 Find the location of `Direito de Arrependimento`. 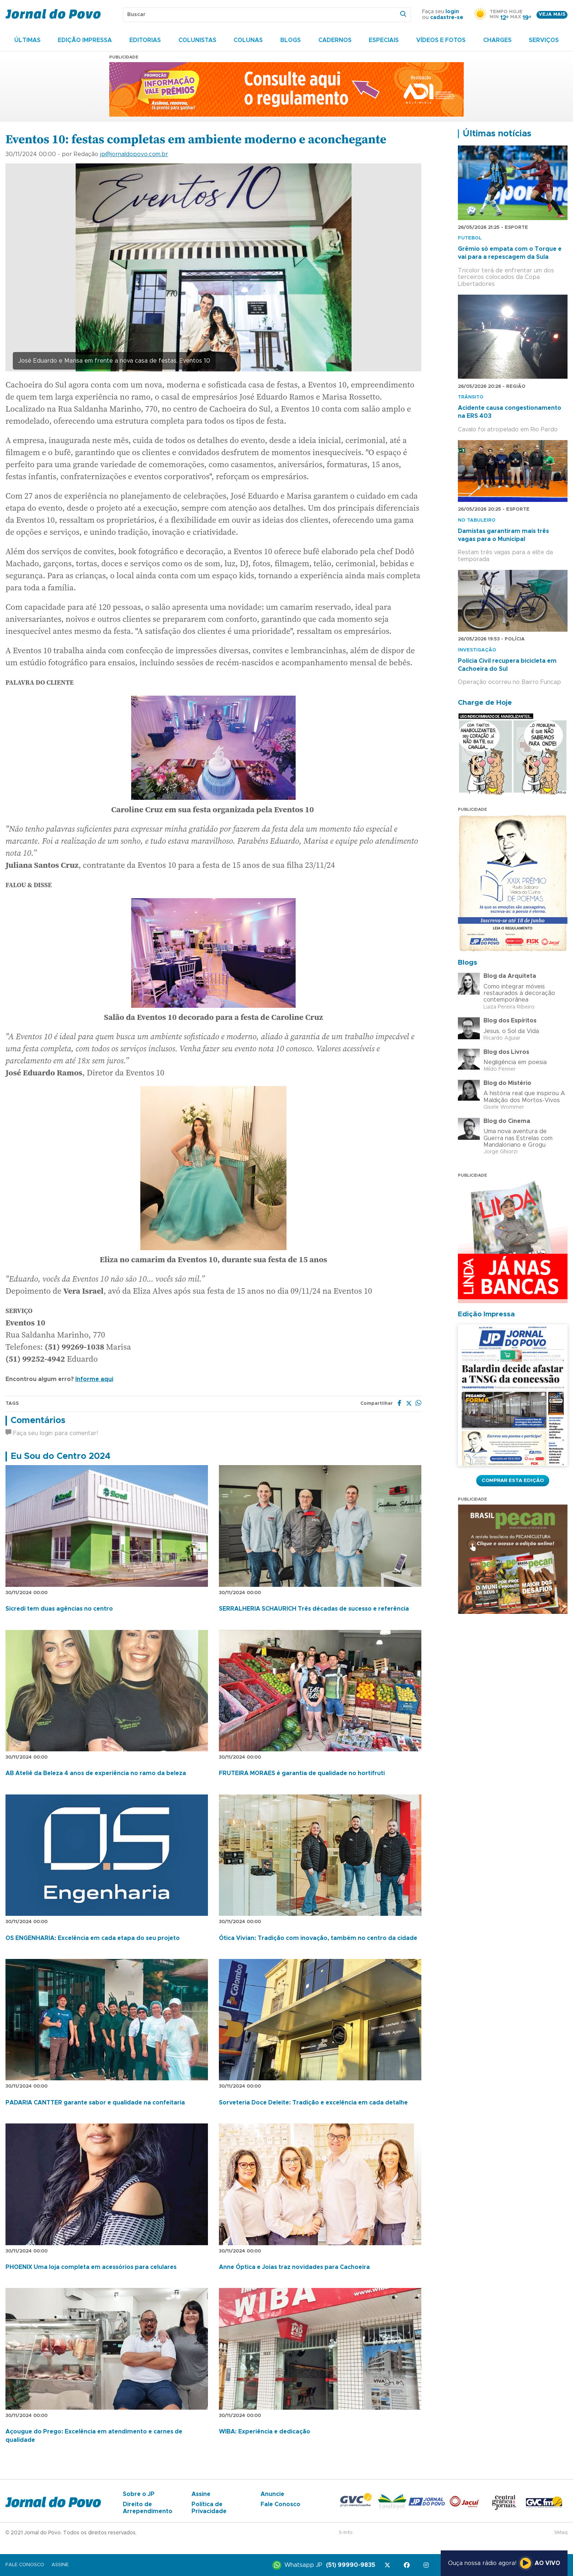

Direito de Arrependimento is located at coordinates (147, 2507).